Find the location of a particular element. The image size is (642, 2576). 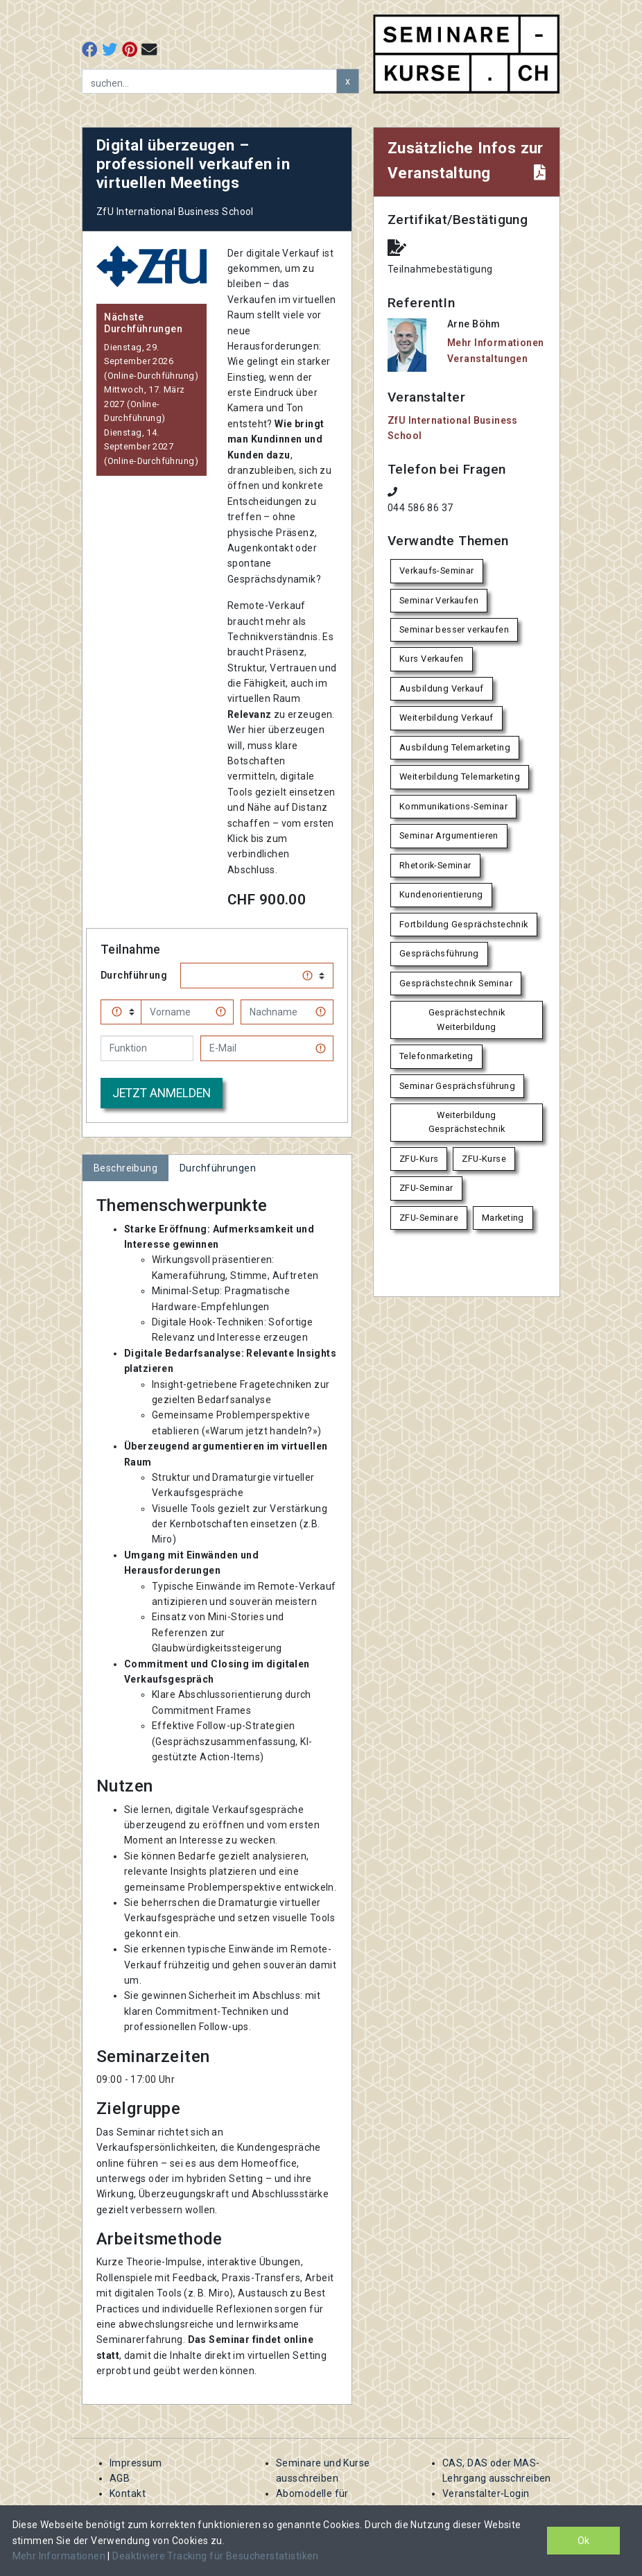

Veranstaltungen is located at coordinates (487, 358).